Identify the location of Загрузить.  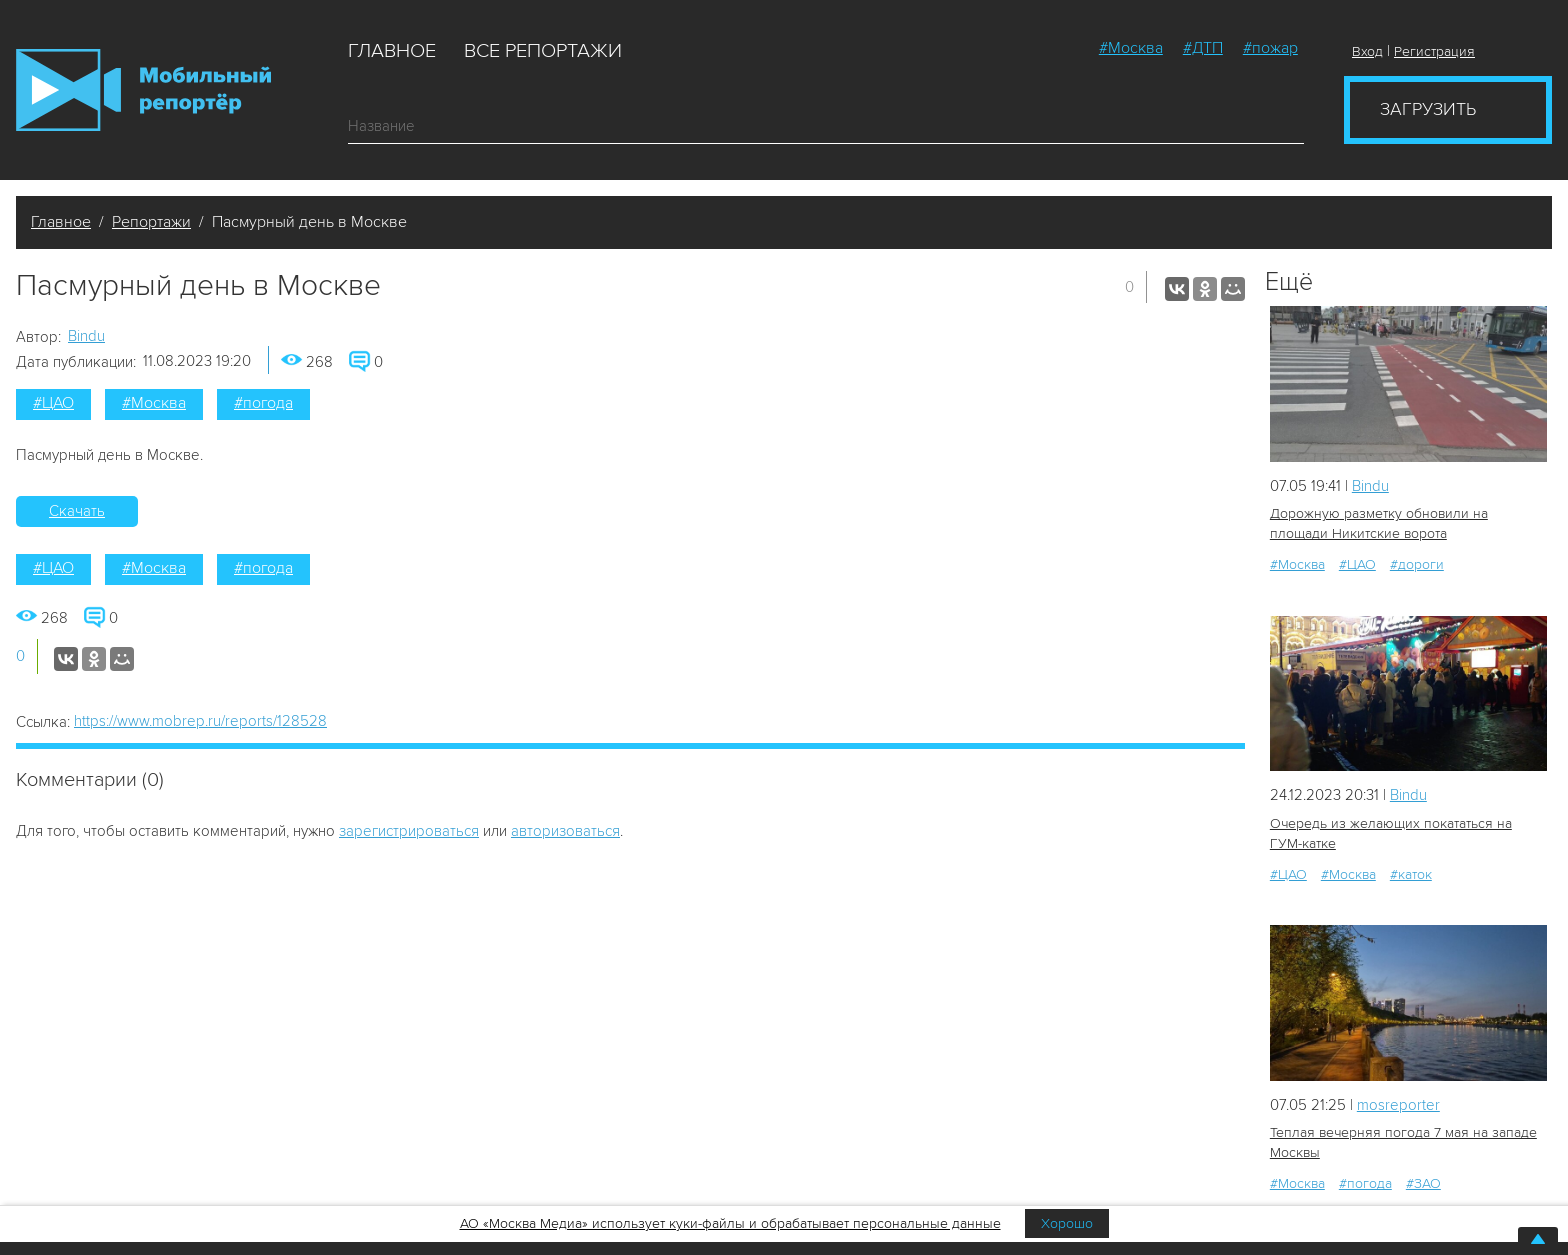
(1428, 109).